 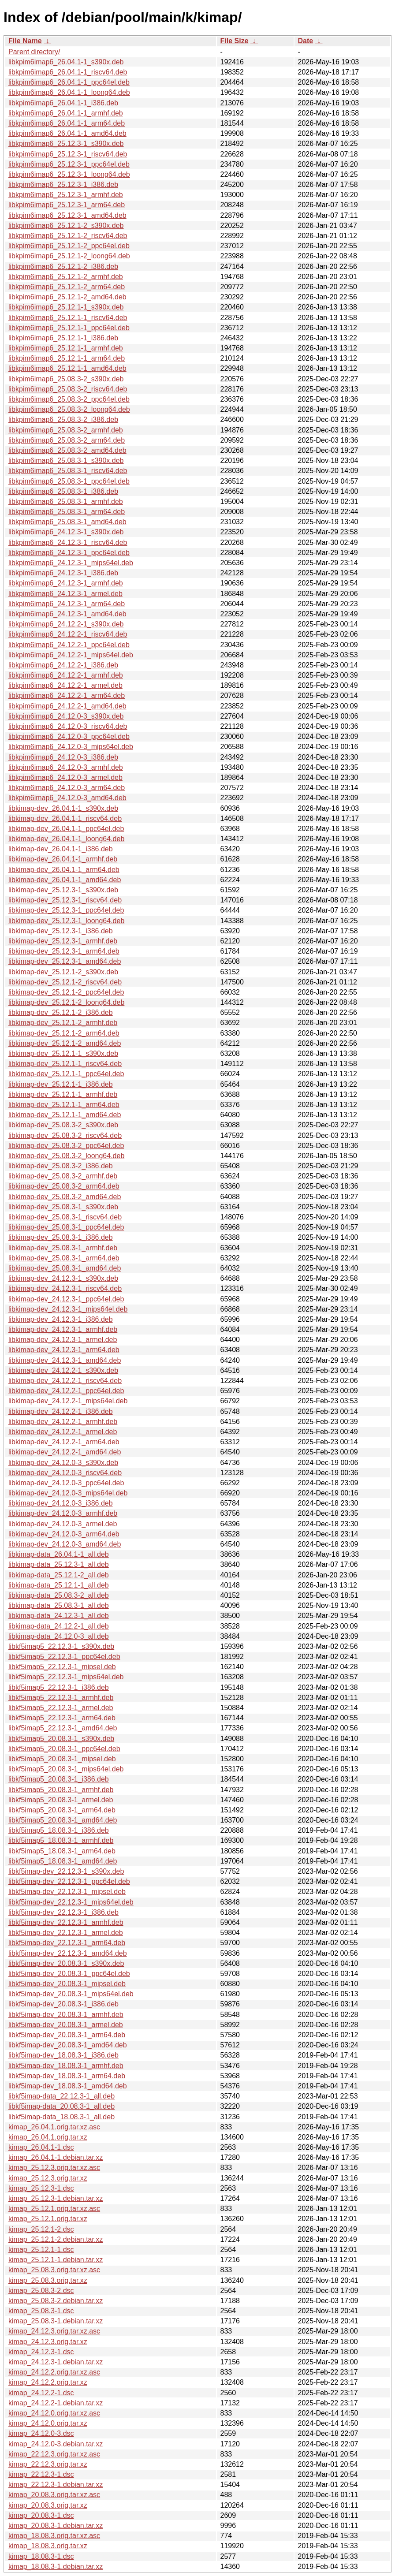 What do you see at coordinates (62, 941) in the screenshot?
I see `libkimap-dev_25.12.3-1_armhf.deb` at bounding box center [62, 941].